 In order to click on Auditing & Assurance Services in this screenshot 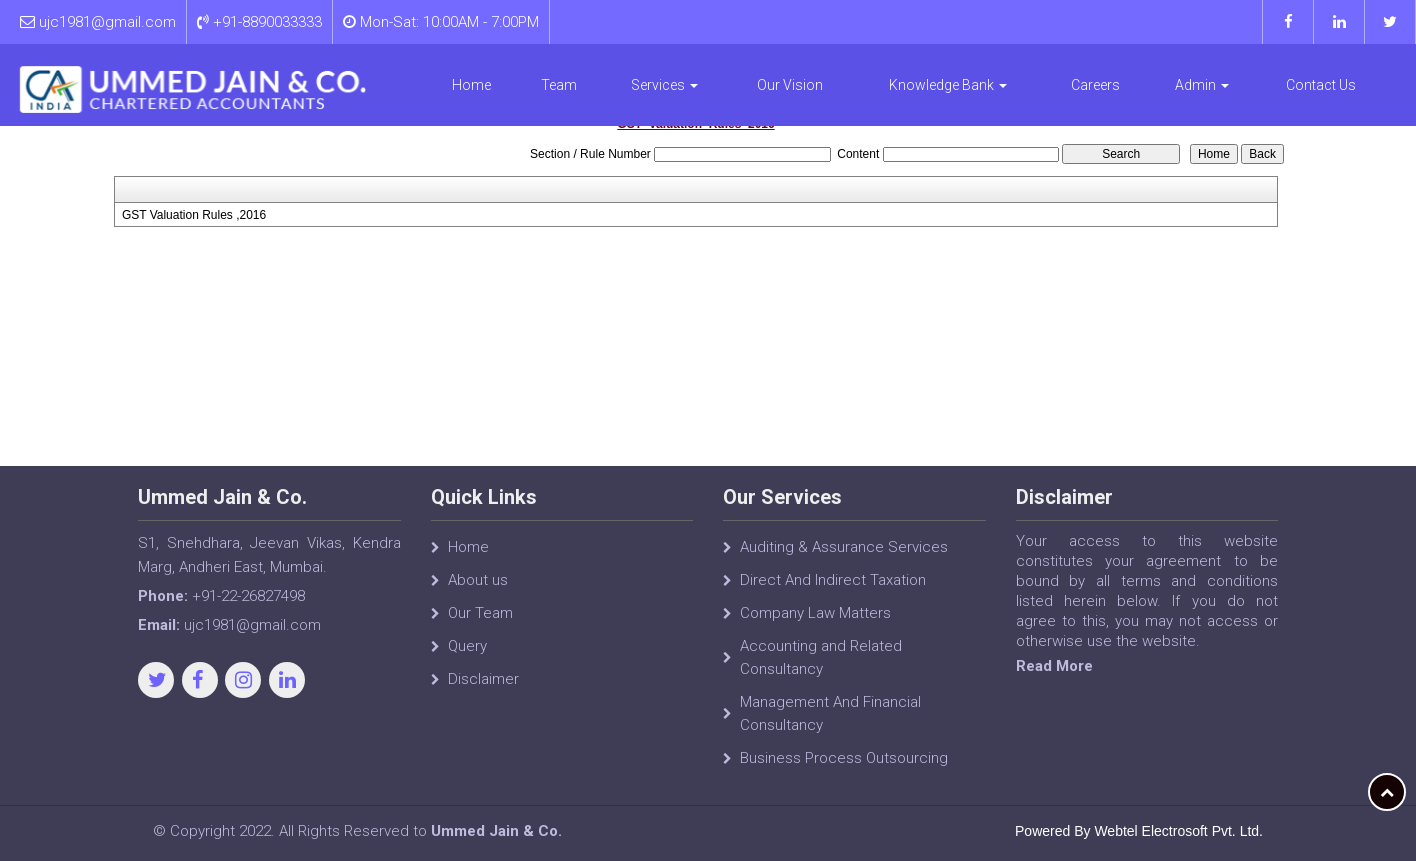, I will do `click(844, 547)`.